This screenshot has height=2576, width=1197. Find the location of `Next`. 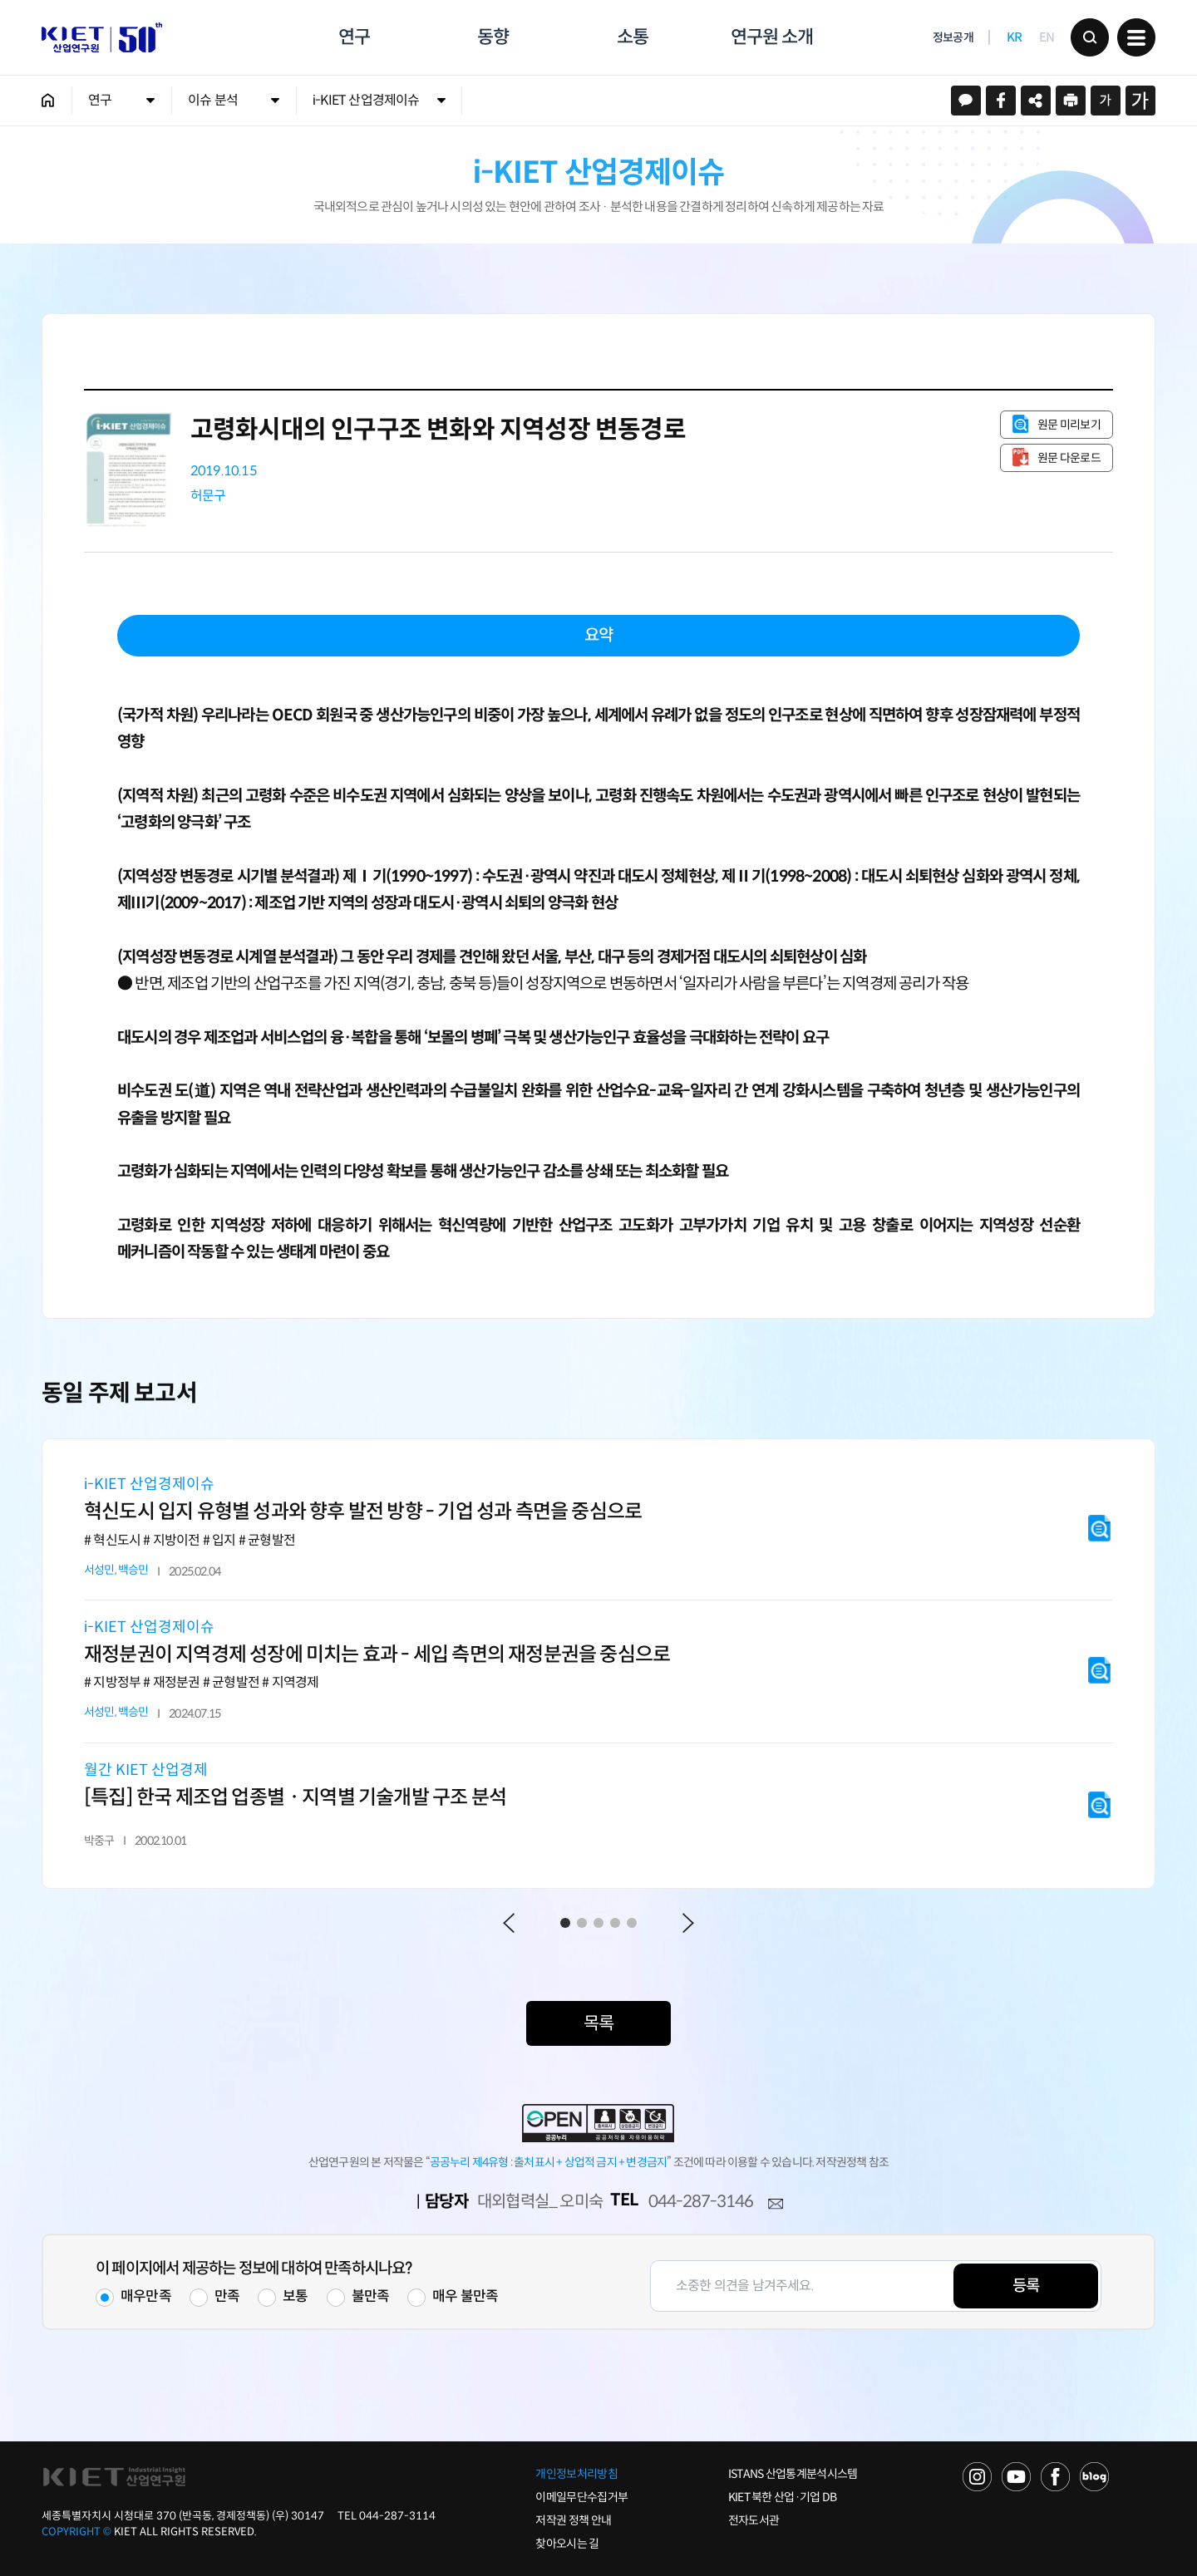

Next is located at coordinates (688, 1923).